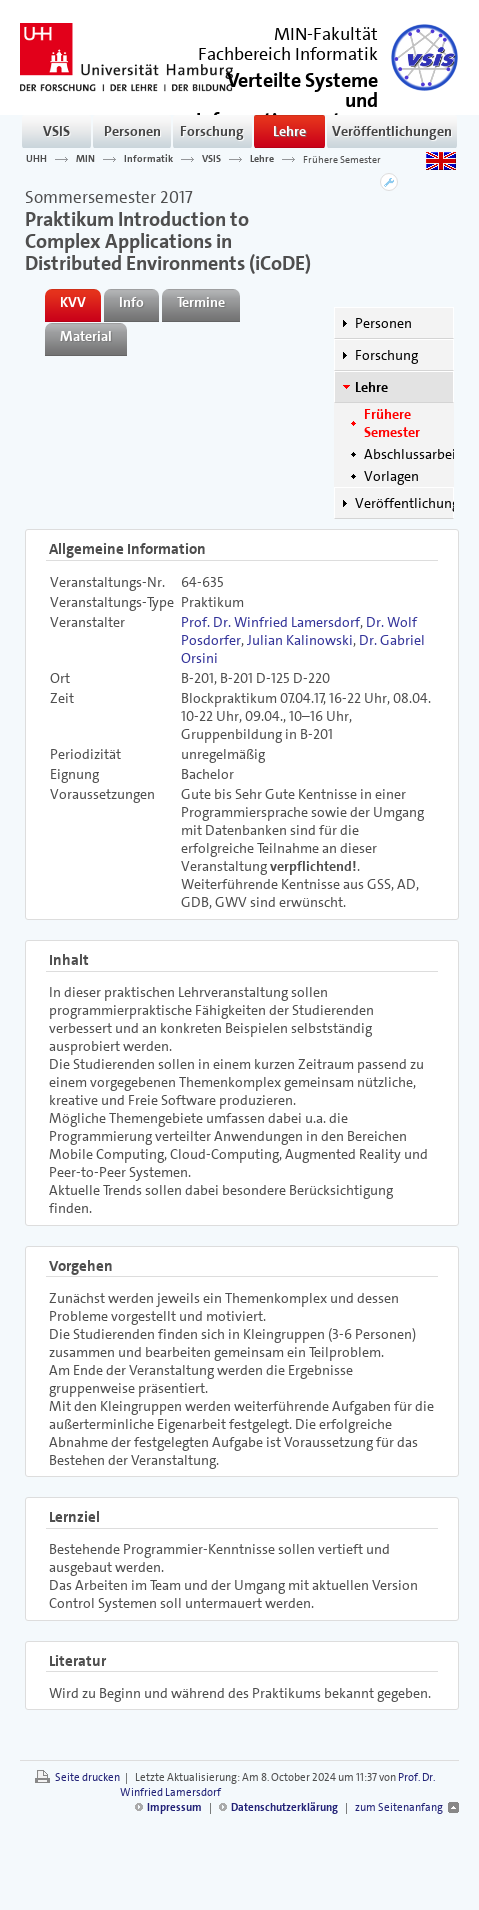 This screenshot has width=479, height=1910. I want to click on Informatik, so click(148, 159).